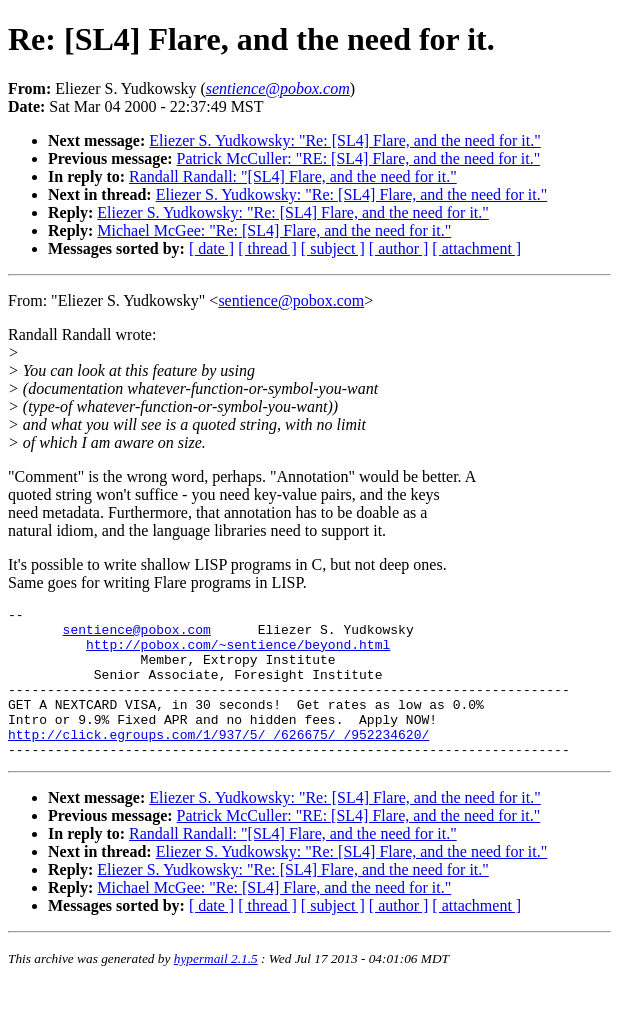  I want to click on sentience@pobox.com, so click(291, 300).